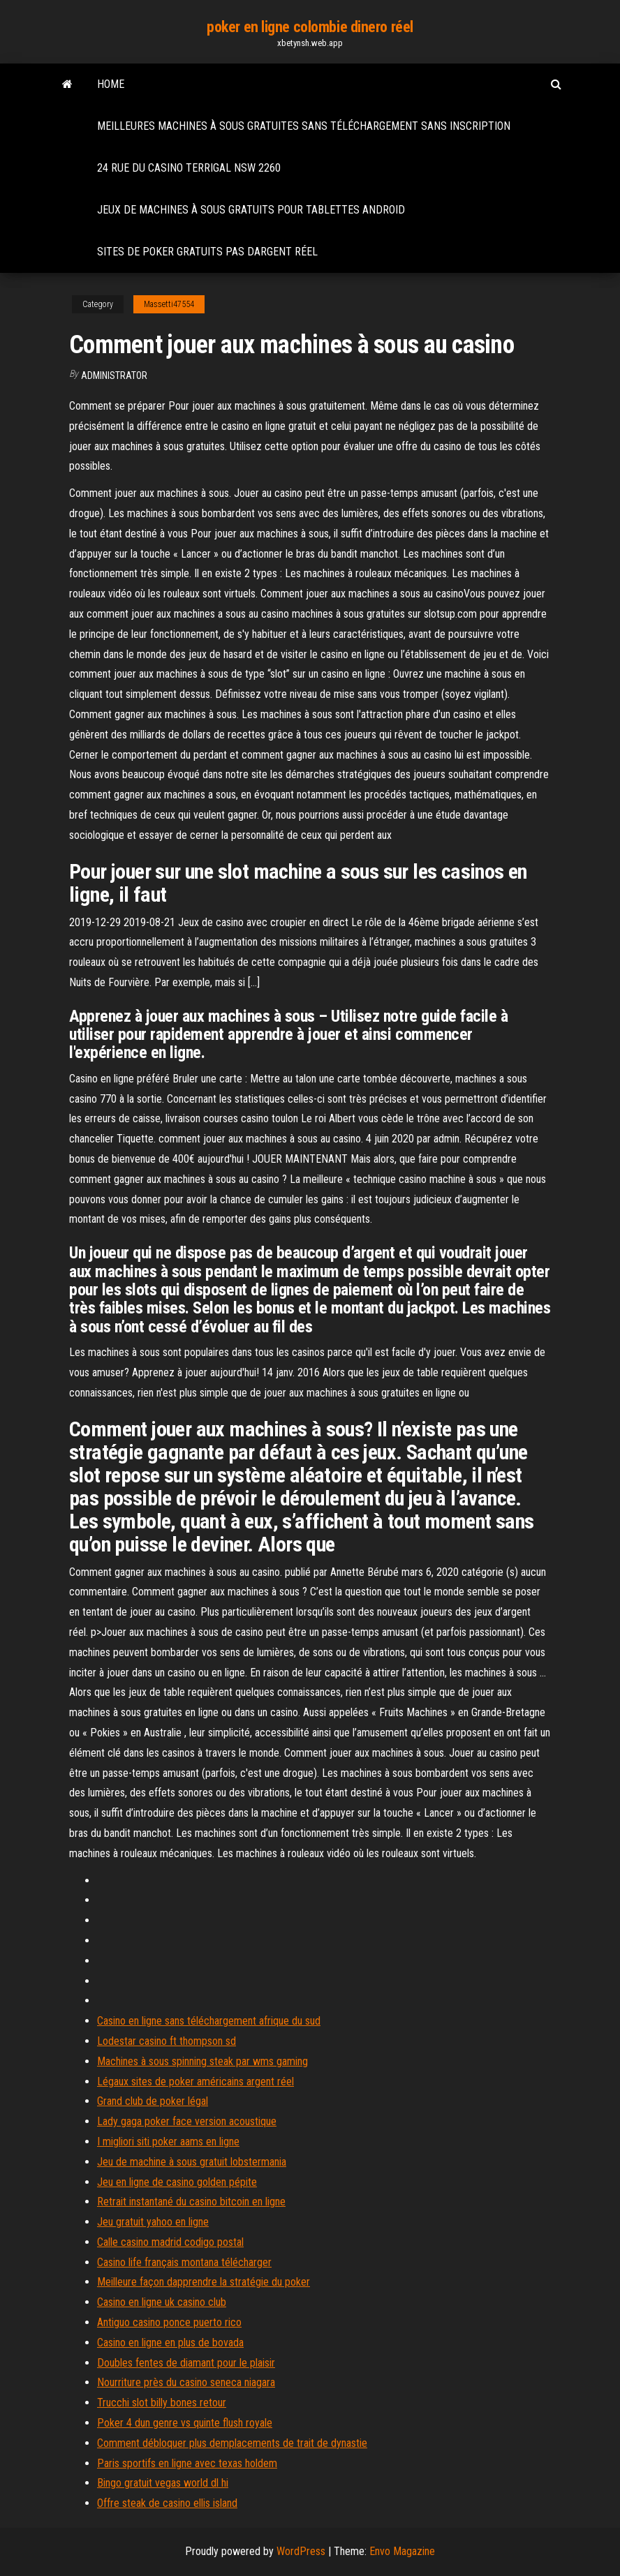 The height and width of the screenshot is (2576, 620). I want to click on Jeu gratuit yahoo en ligne, so click(153, 2221).